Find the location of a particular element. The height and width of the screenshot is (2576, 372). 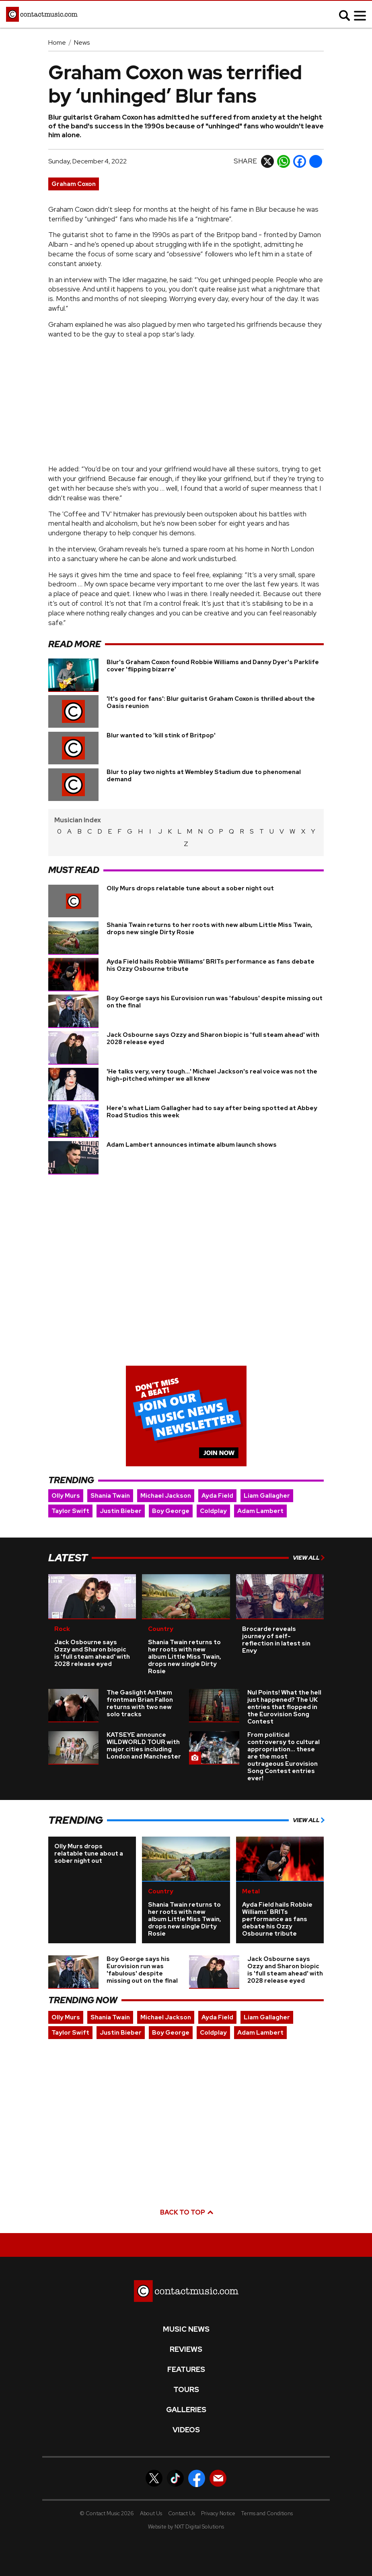

Videos is located at coordinates (186, 2416).